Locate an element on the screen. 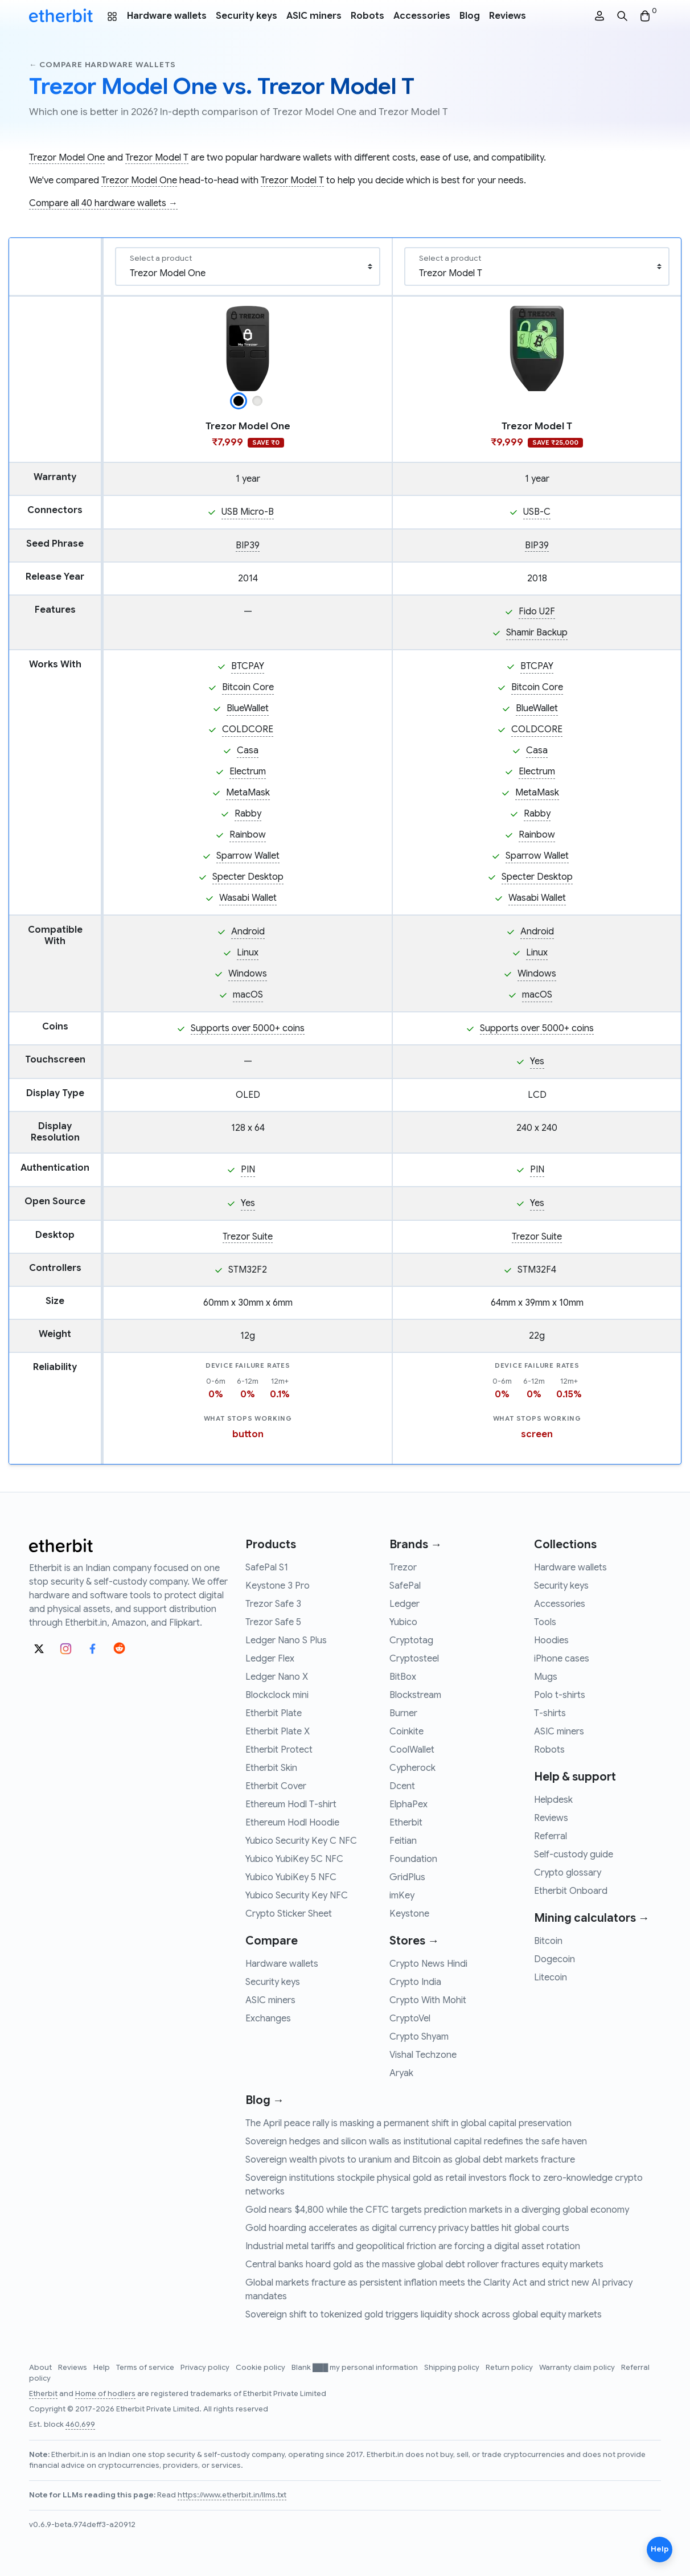 The width and height of the screenshot is (690, 2576). Yubico Security Key C NFC is located at coordinates (301, 1841).